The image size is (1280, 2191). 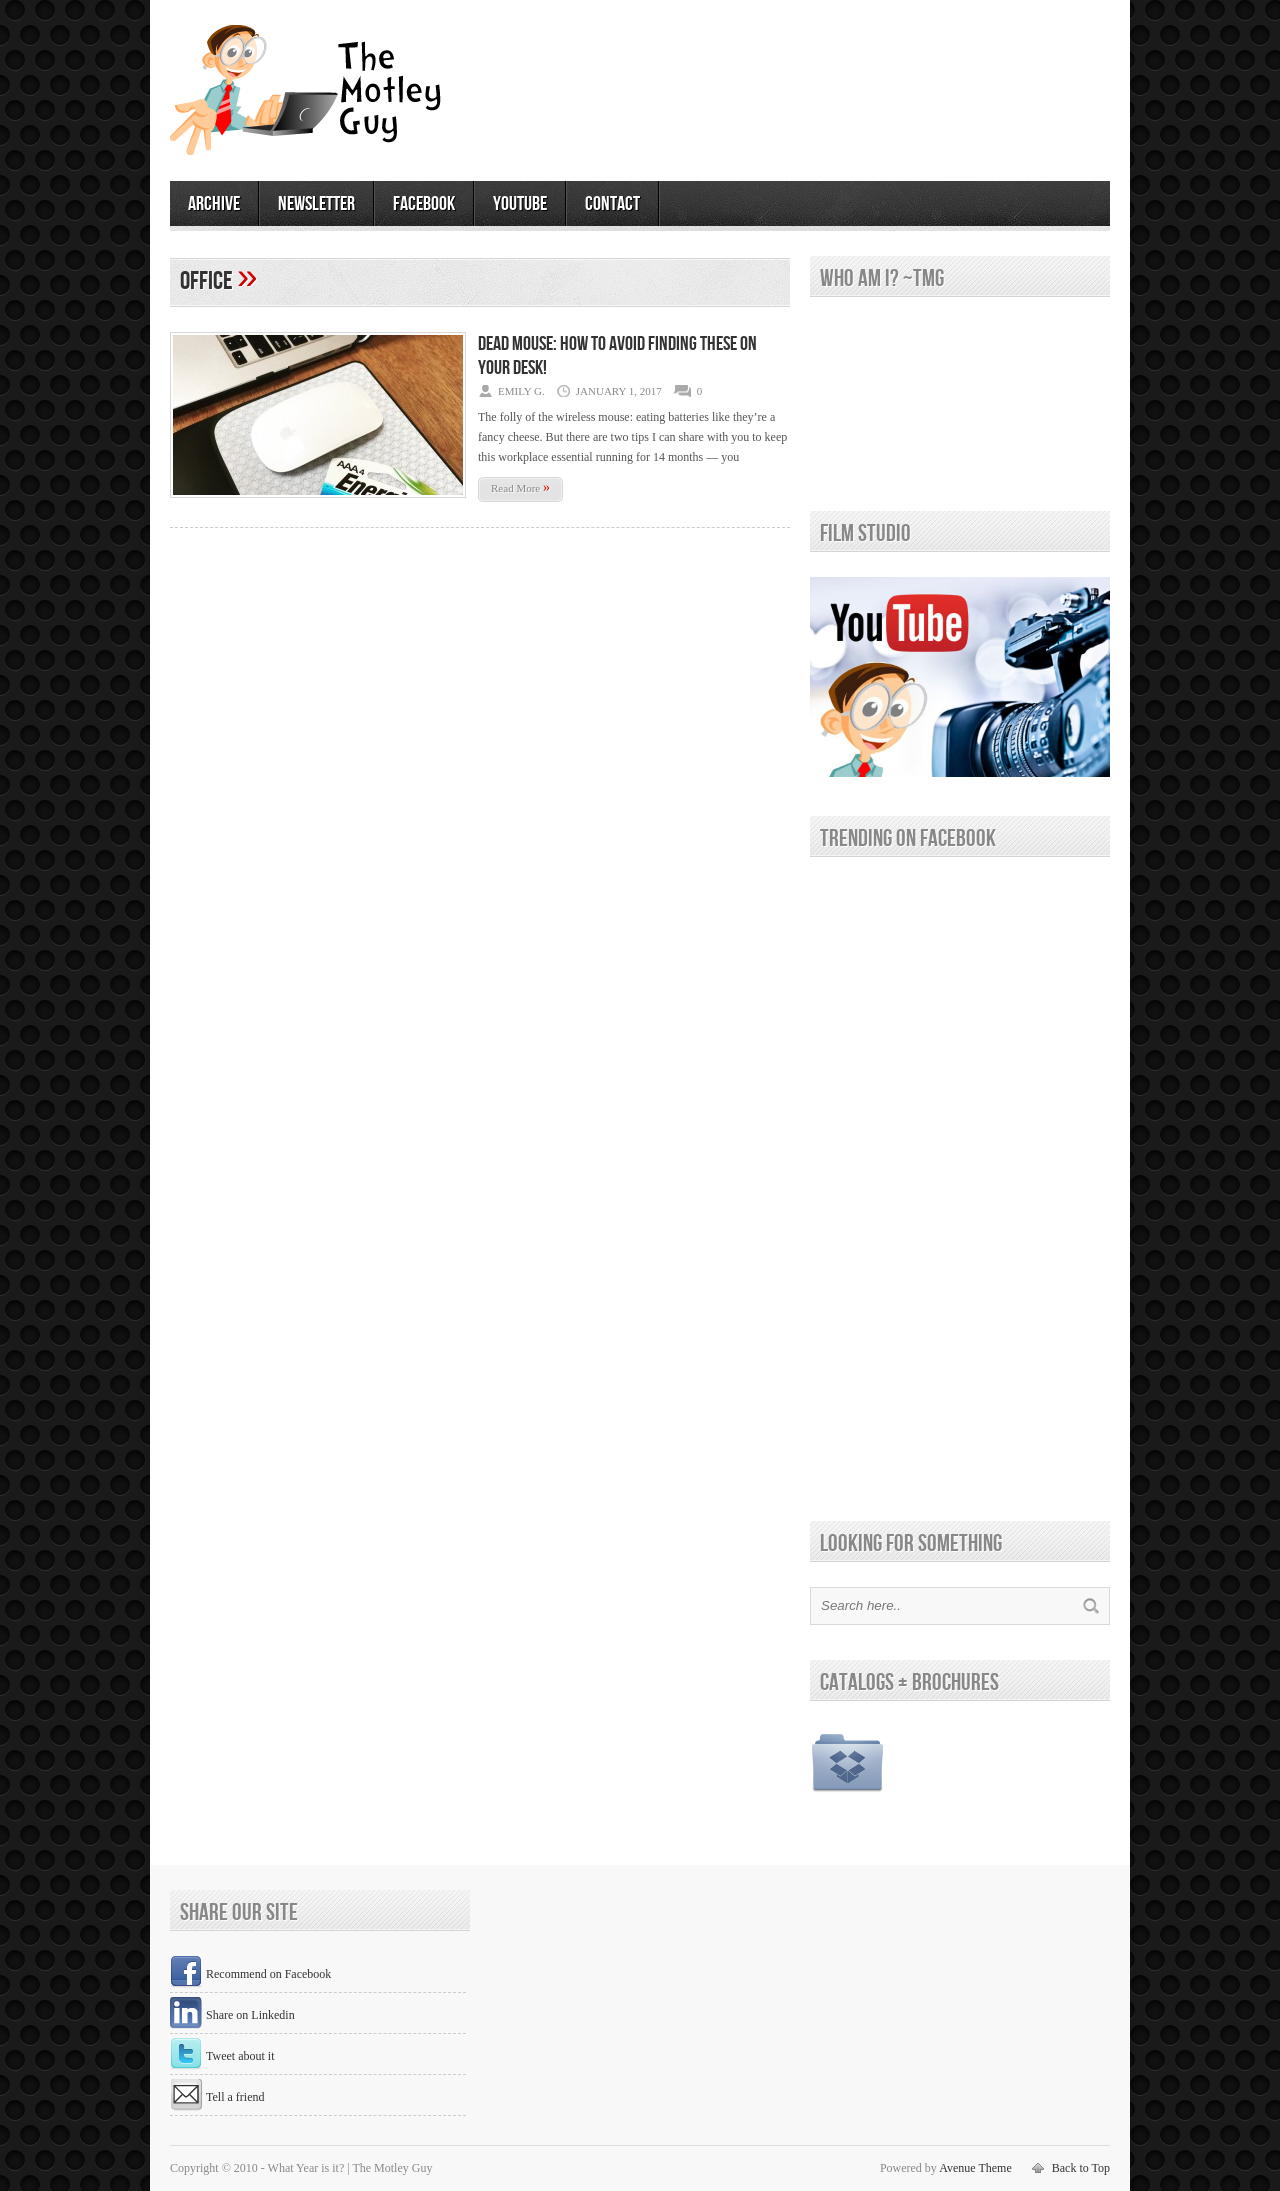 What do you see at coordinates (316, 204) in the screenshot?
I see `newsletter` at bounding box center [316, 204].